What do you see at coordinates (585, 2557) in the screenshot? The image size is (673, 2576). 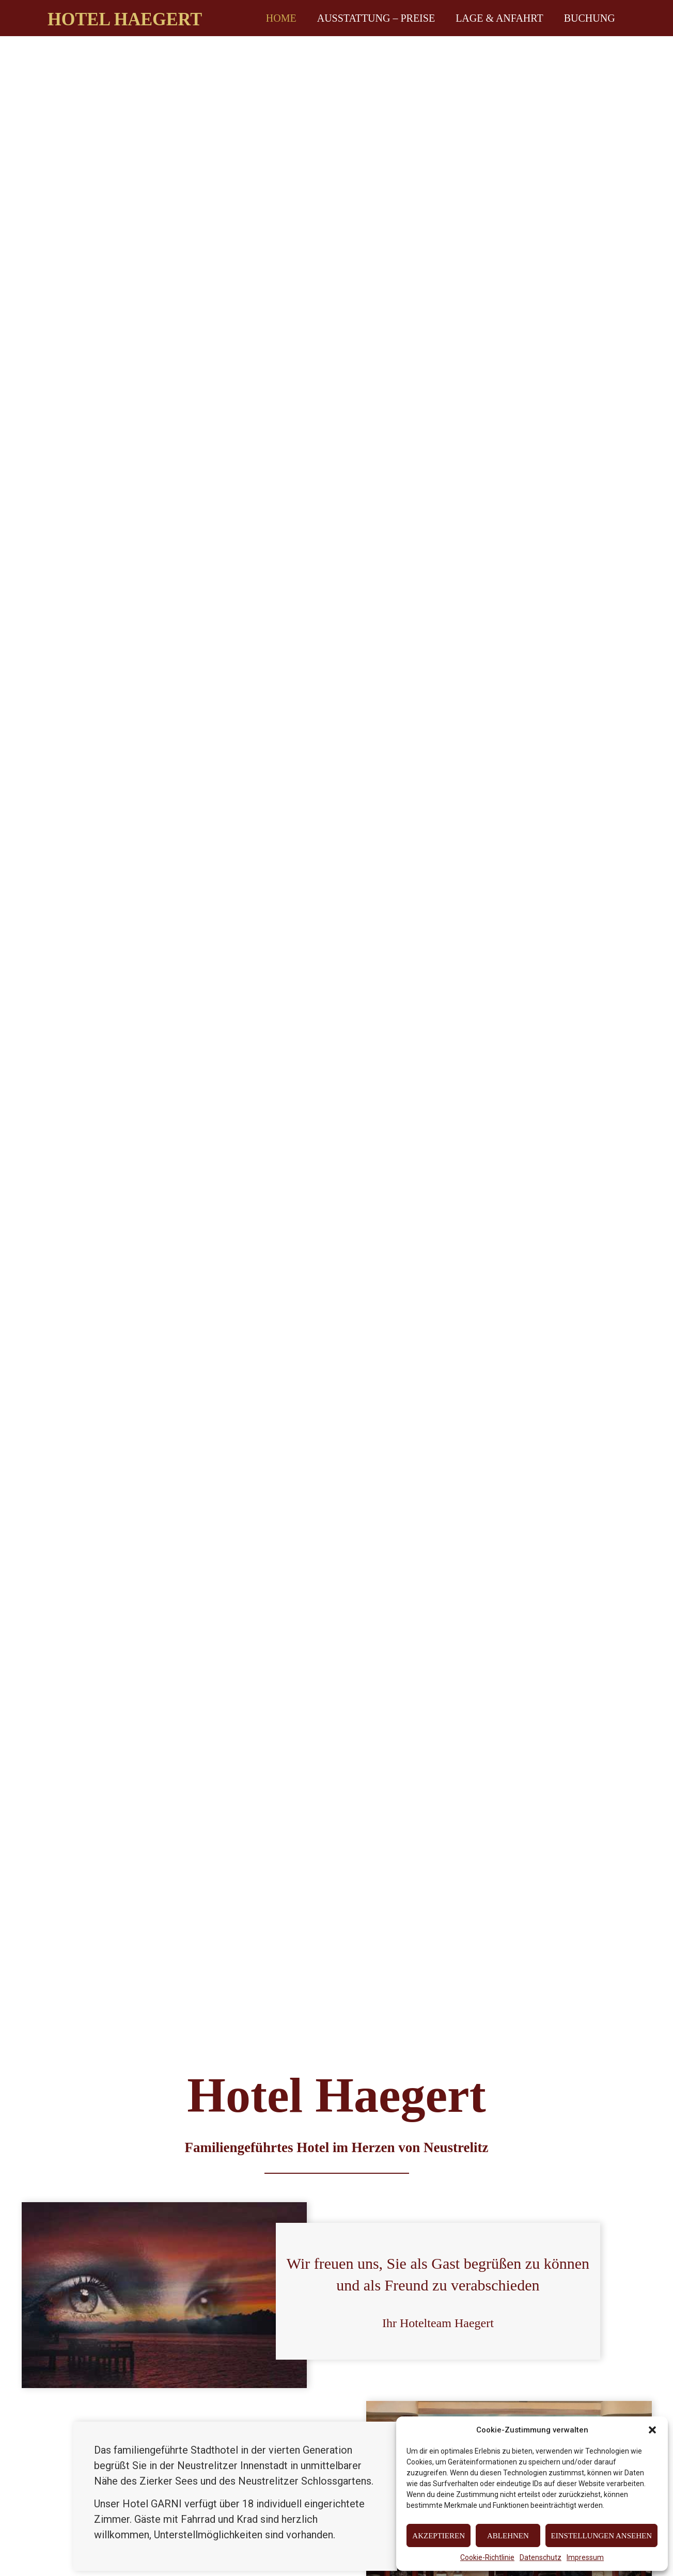 I see `Impressum` at bounding box center [585, 2557].